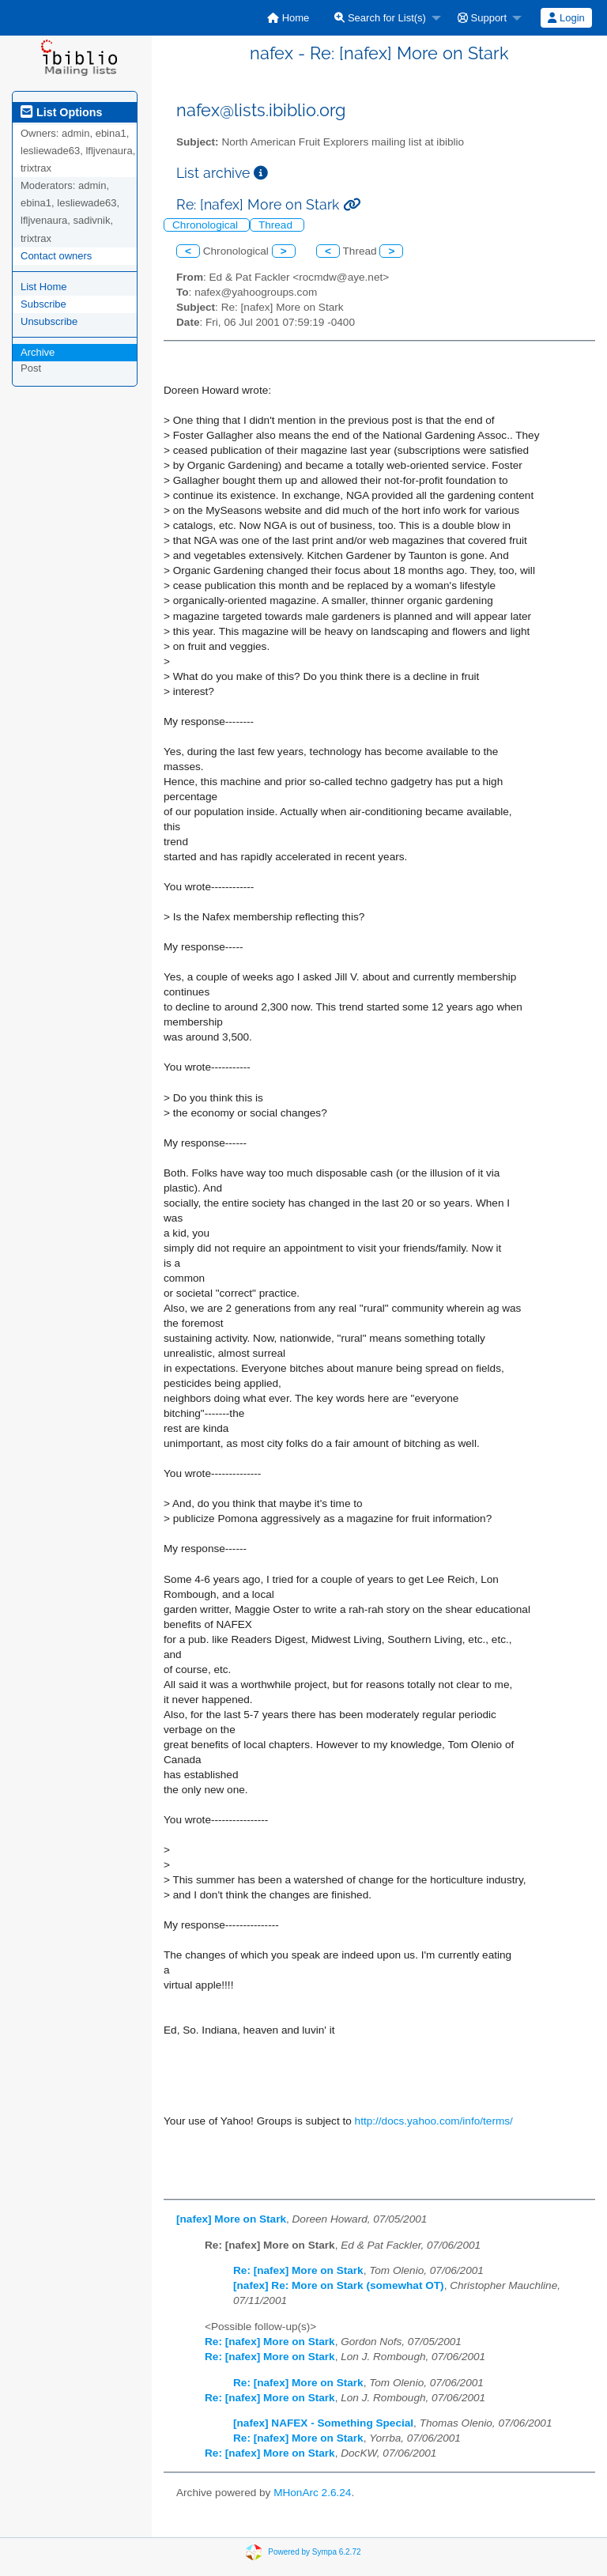  I want to click on List Home, so click(44, 287).